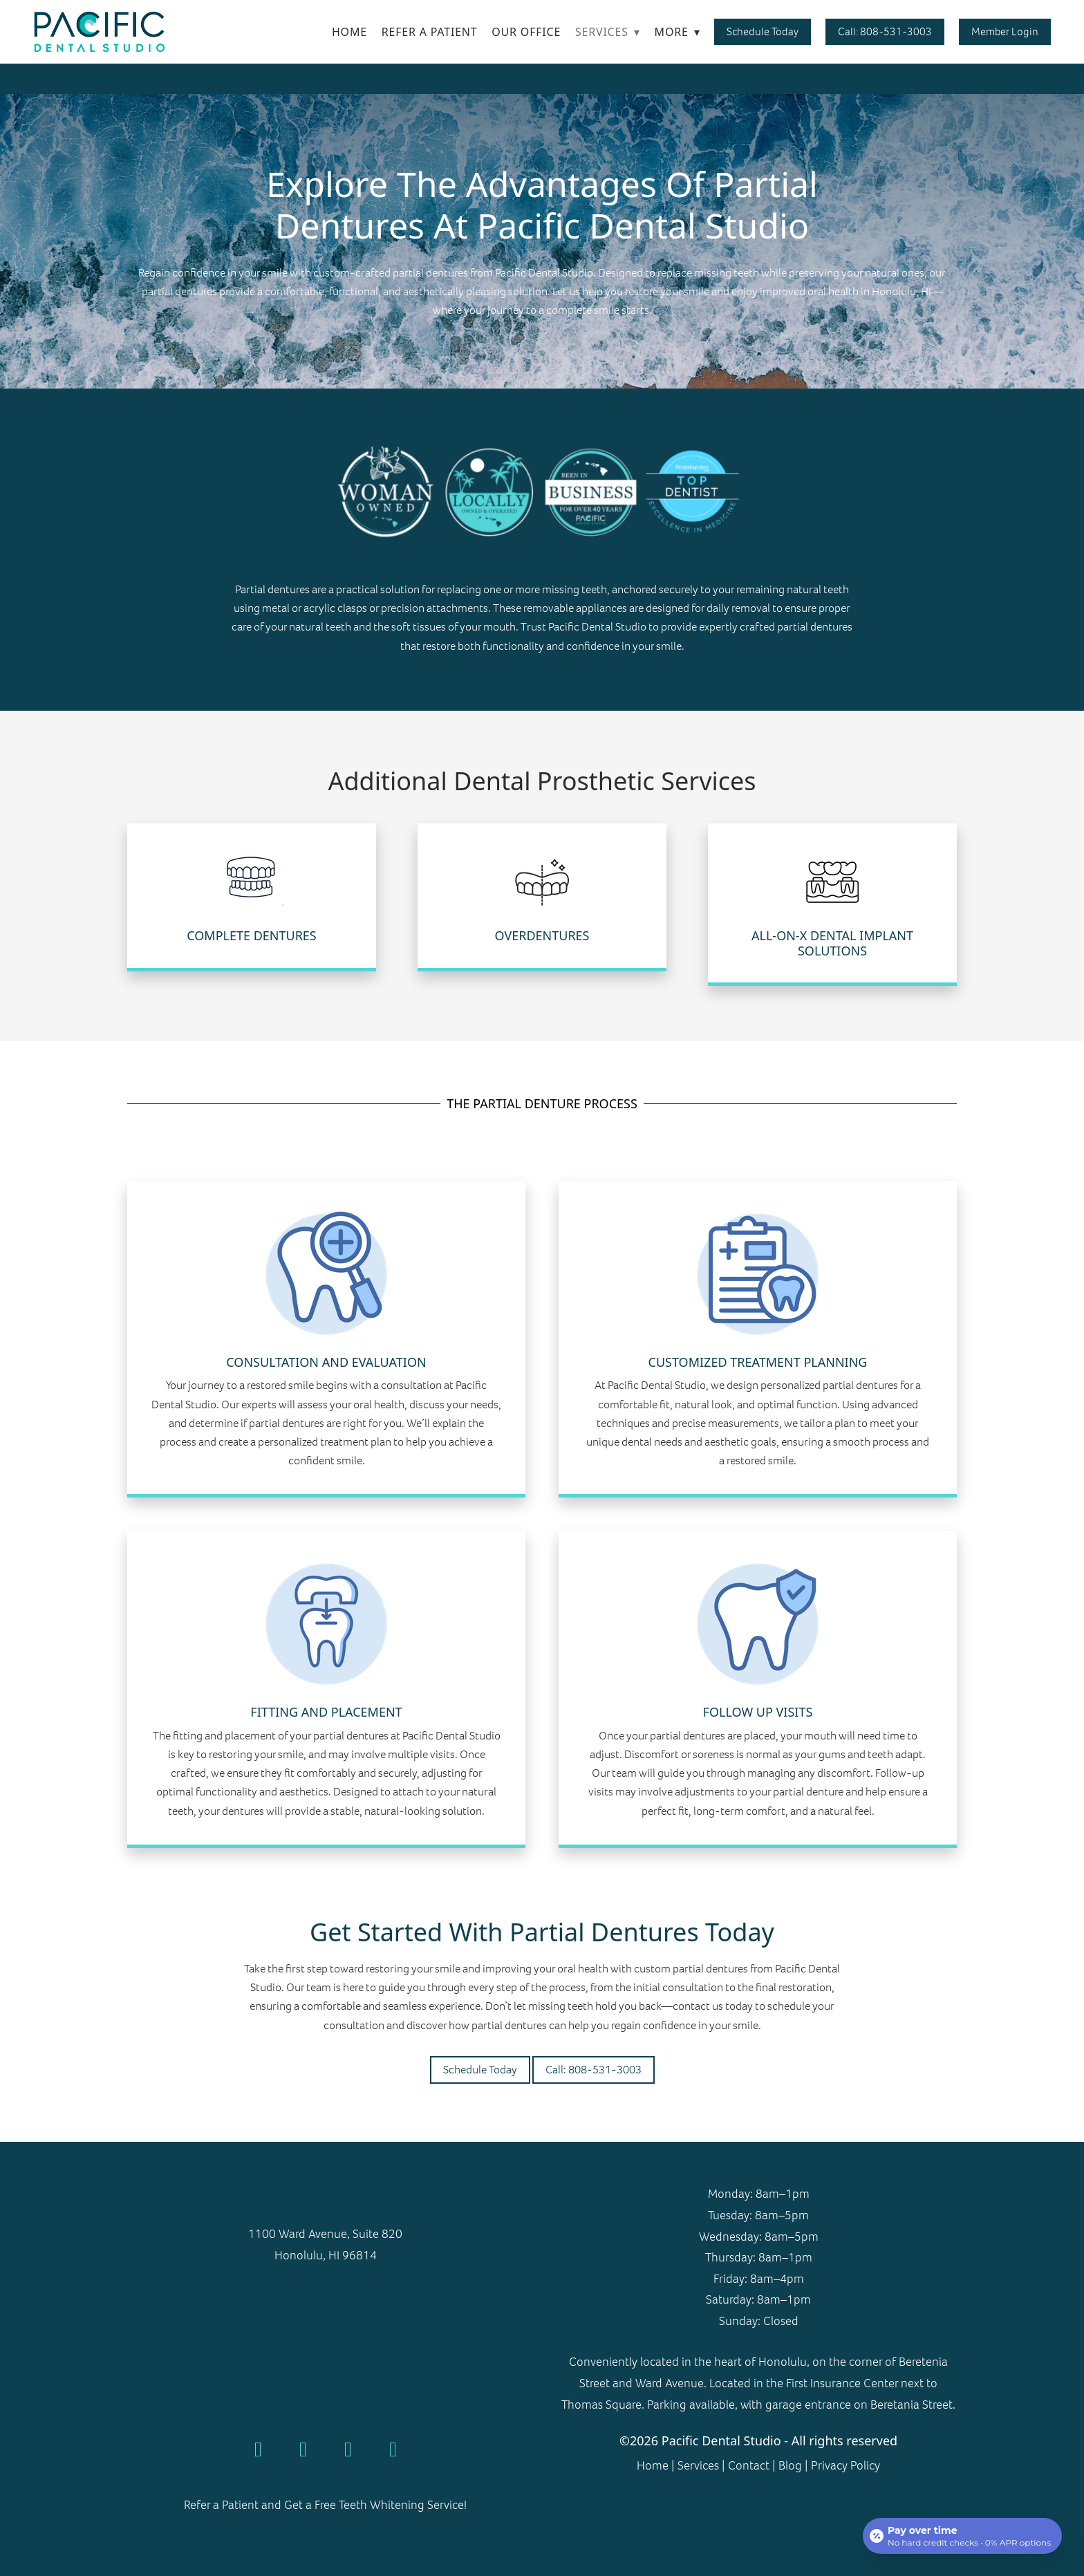  Describe the element at coordinates (303, 2449) in the screenshot. I see `[yelp]` at that location.